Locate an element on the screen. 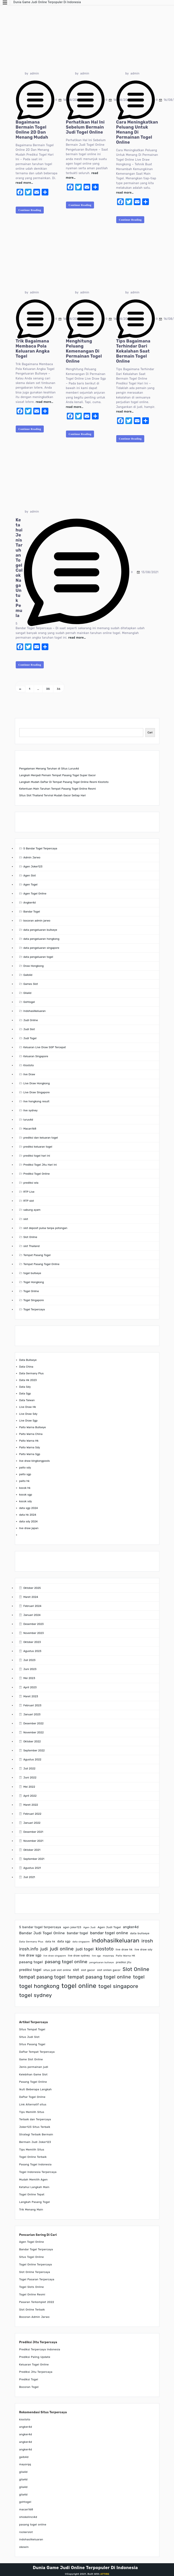 The image size is (174, 2576). Situs Togel Online is located at coordinates (31, 2256).